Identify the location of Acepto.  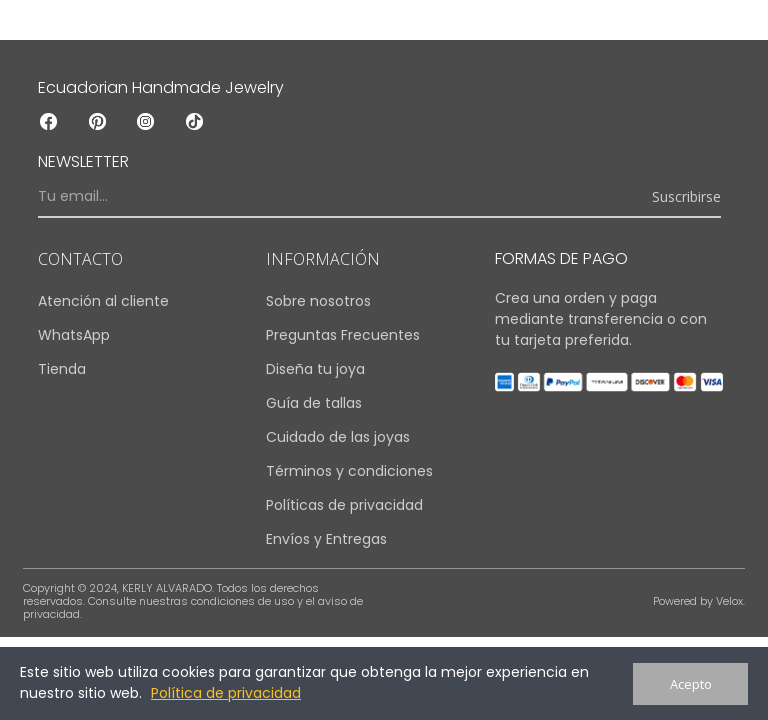
(691, 684).